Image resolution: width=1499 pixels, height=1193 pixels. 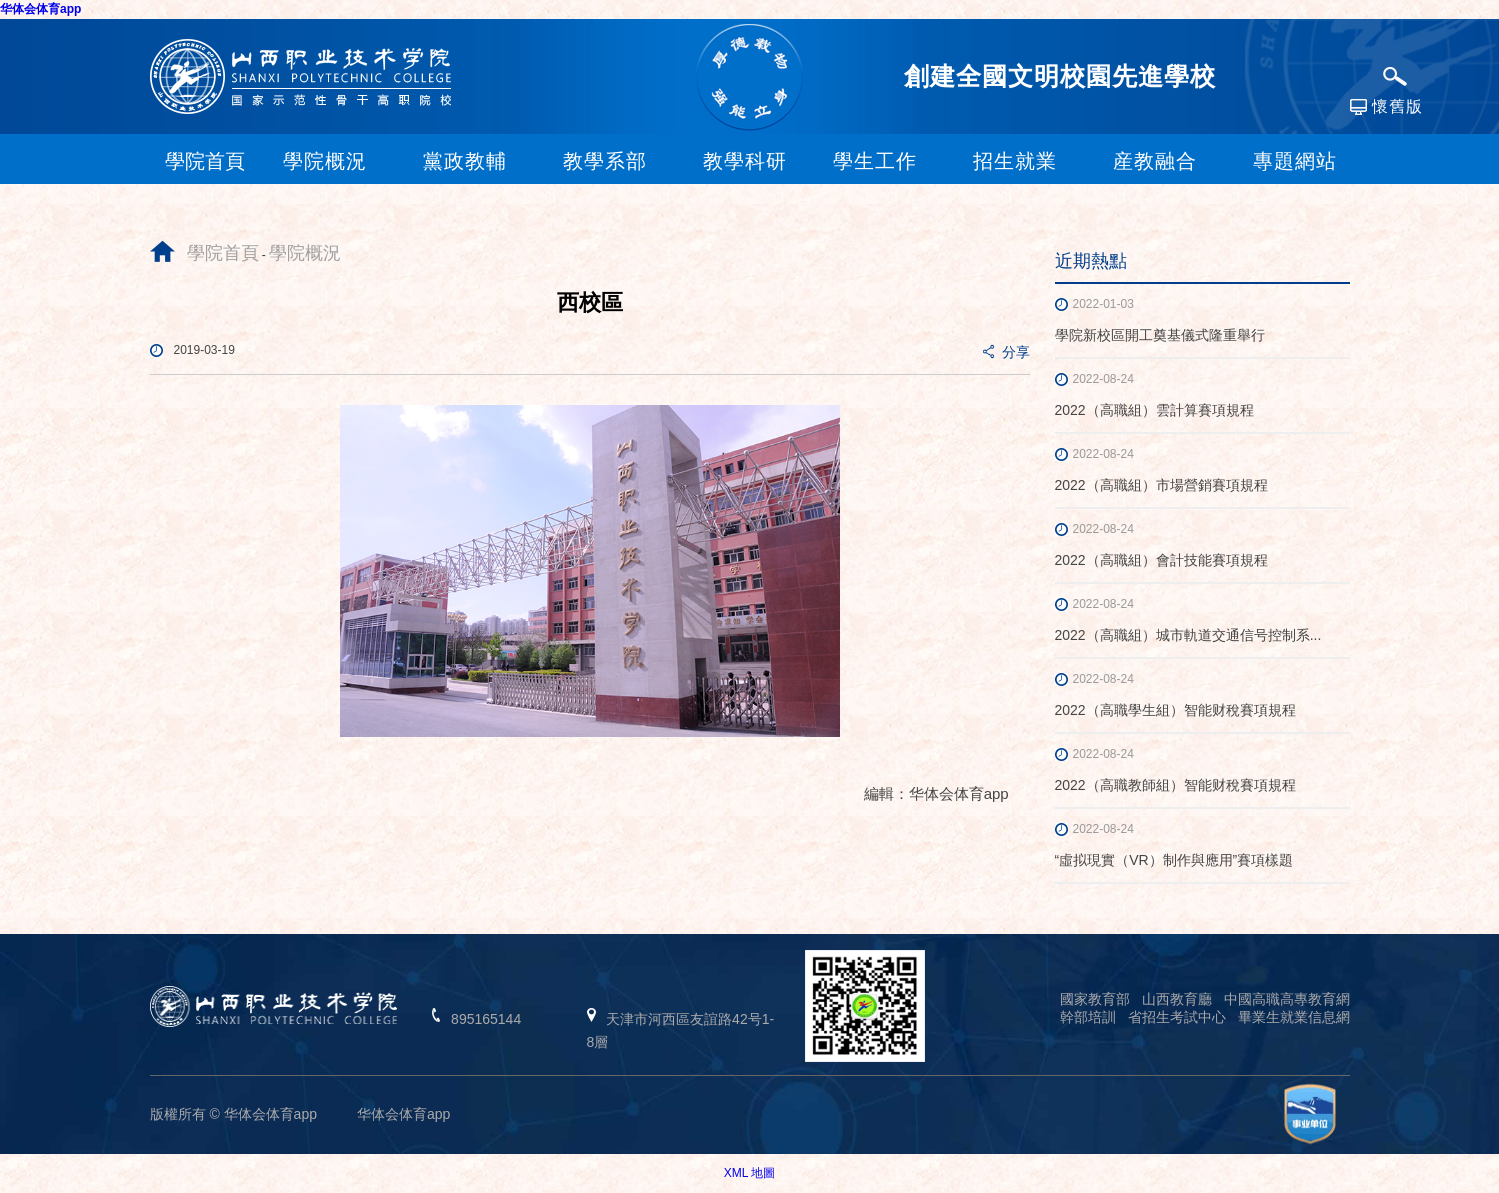 What do you see at coordinates (465, 161) in the screenshot?
I see `黨政教輔` at bounding box center [465, 161].